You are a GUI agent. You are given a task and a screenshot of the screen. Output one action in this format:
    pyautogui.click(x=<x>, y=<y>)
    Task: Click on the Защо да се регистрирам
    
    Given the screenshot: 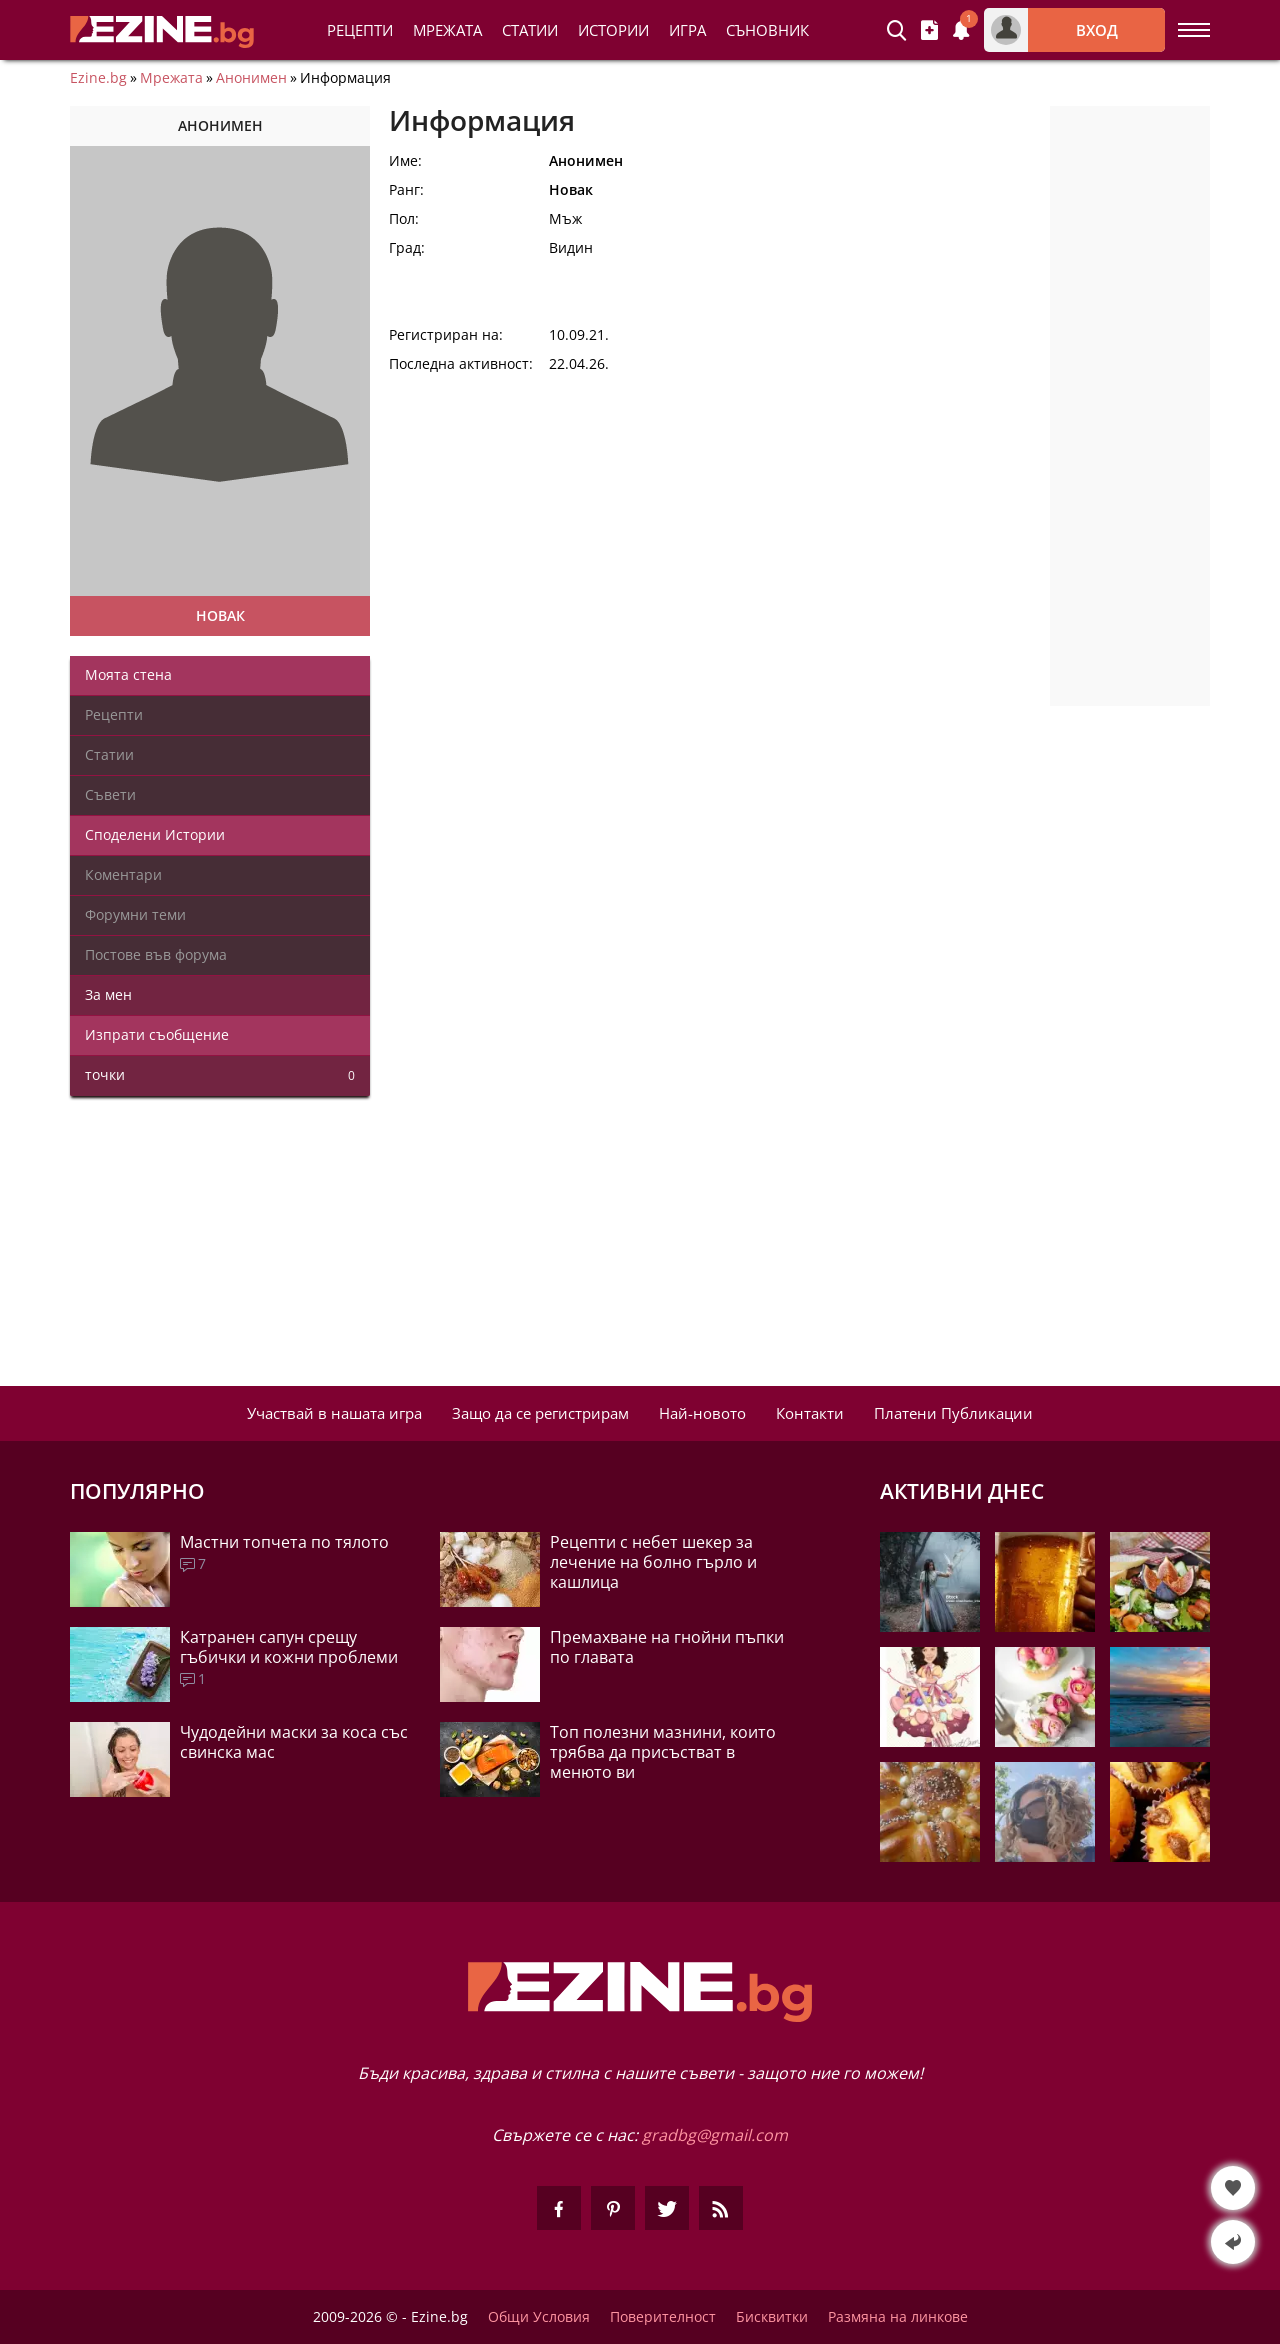 What is the action you would take?
    pyautogui.click(x=540, y=1413)
    